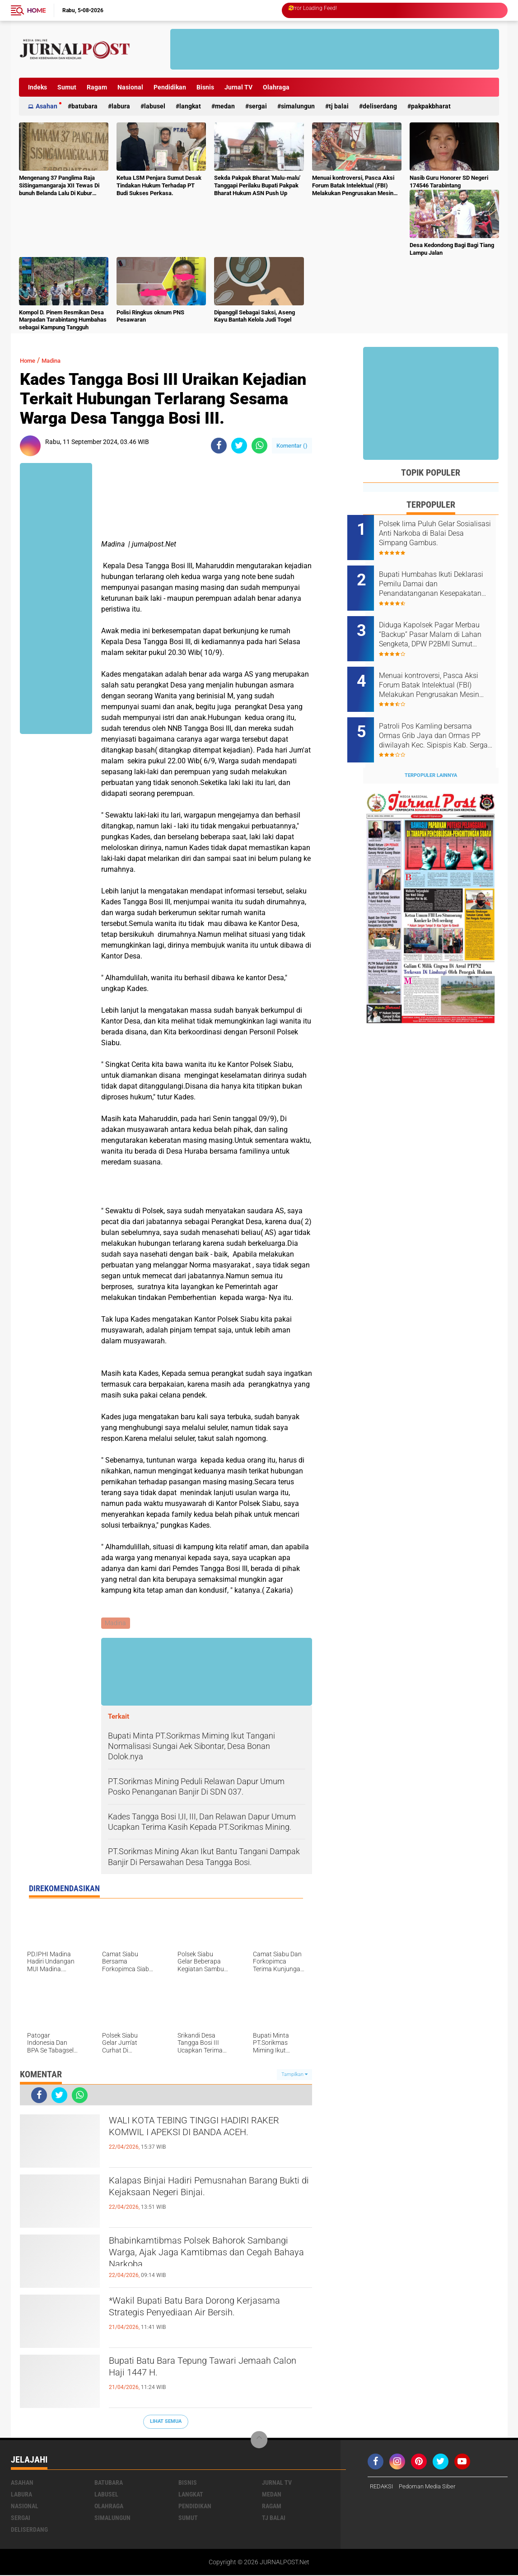  I want to click on Patroli Pos Kamling bersama Ormas Grib Jaya dan Ormas PP diwilayah Kec. Sipispis Kab. Sergai. Sumatra Utara., so click(441, 716).